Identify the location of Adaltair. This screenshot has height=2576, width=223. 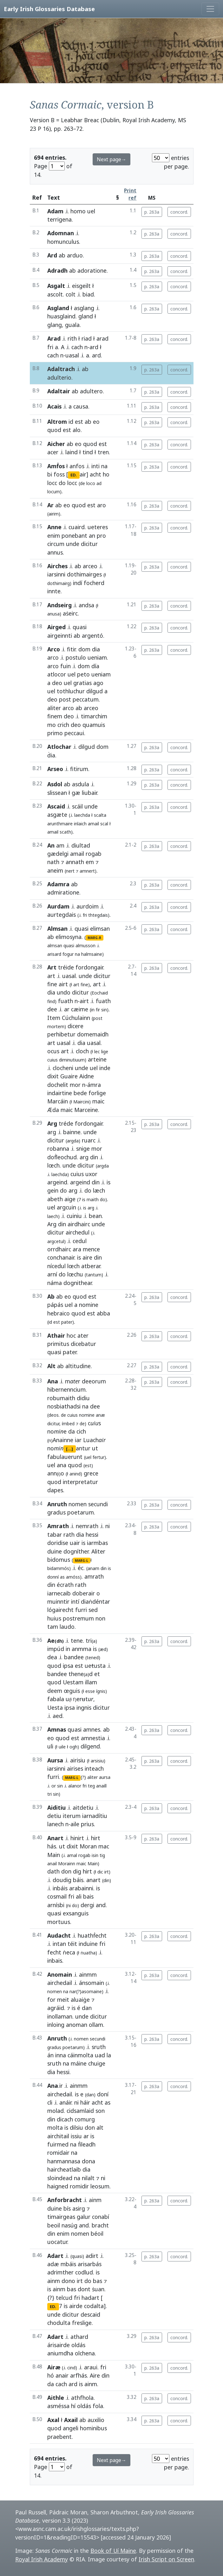
(58, 391).